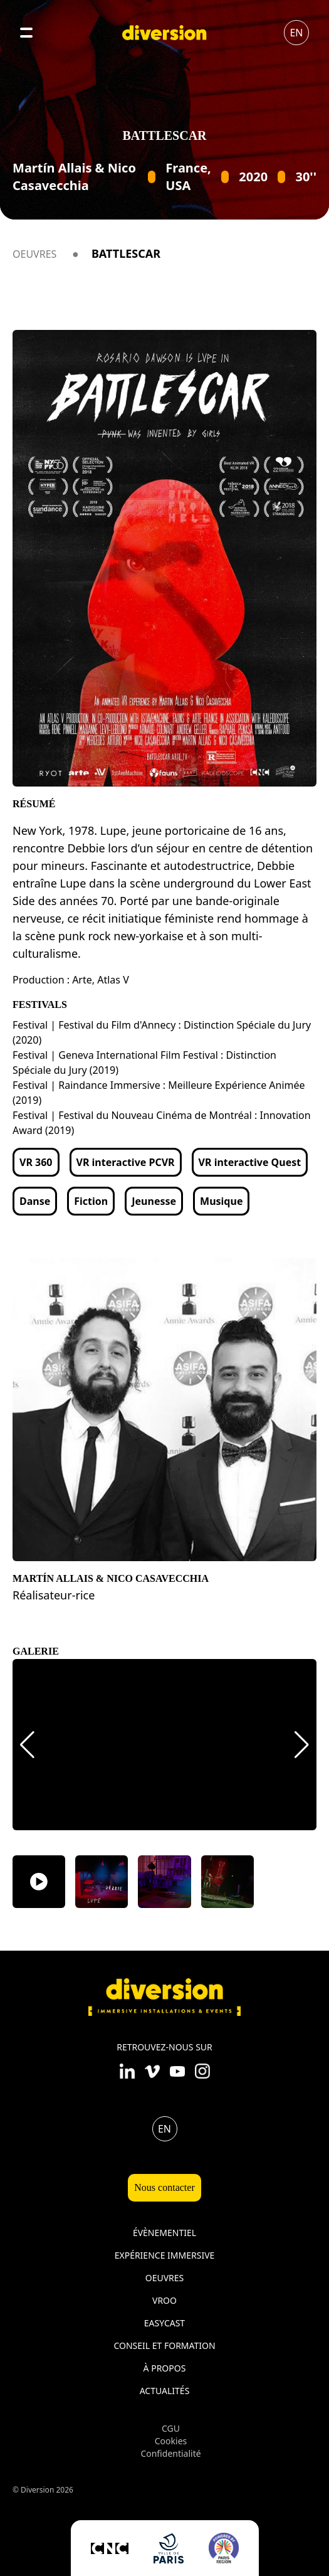  What do you see at coordinates (170, 2453) in the screenshot?
I see `Confidentialité` at bounding box center [170, 2453].